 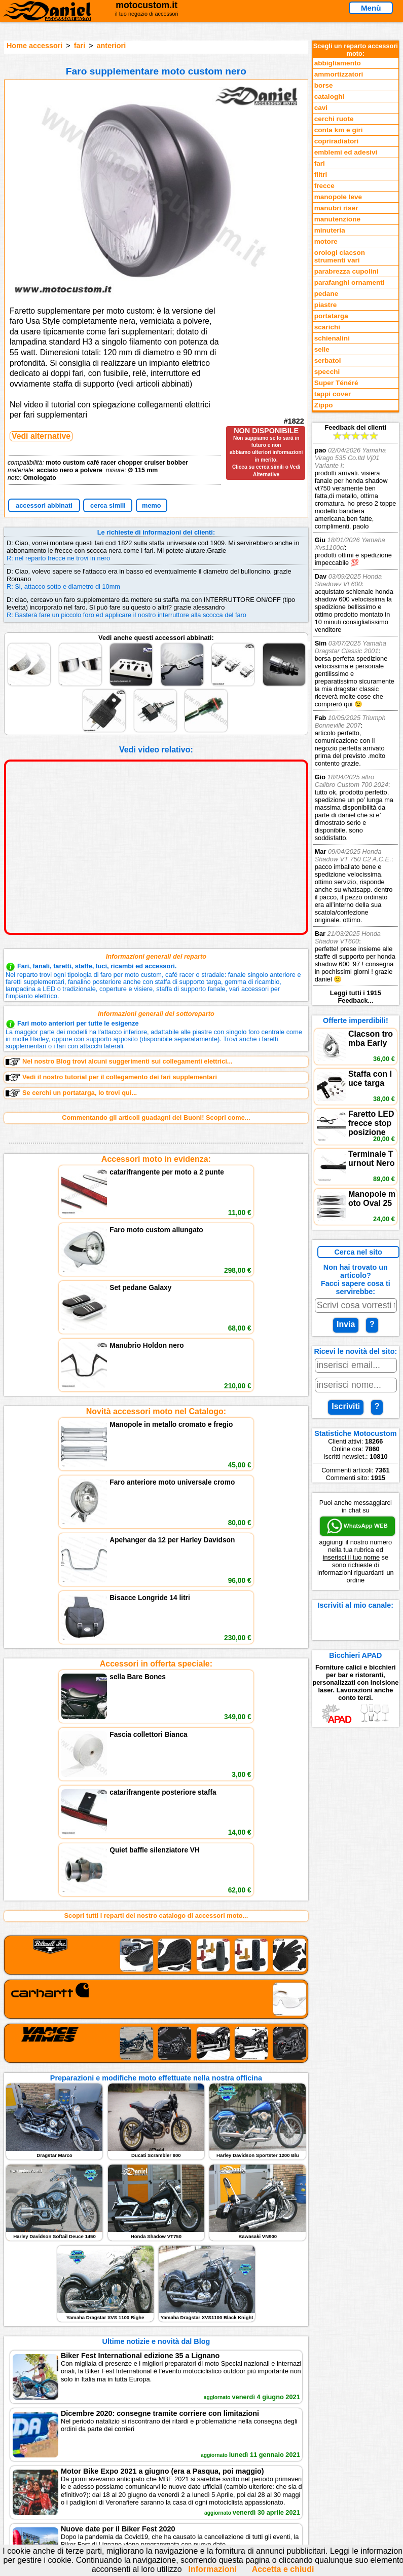 What do you see at coordinates (357, 1526) in the screenshot?
I see `WhatsApp WEB` at bounding box center [357, 1526].